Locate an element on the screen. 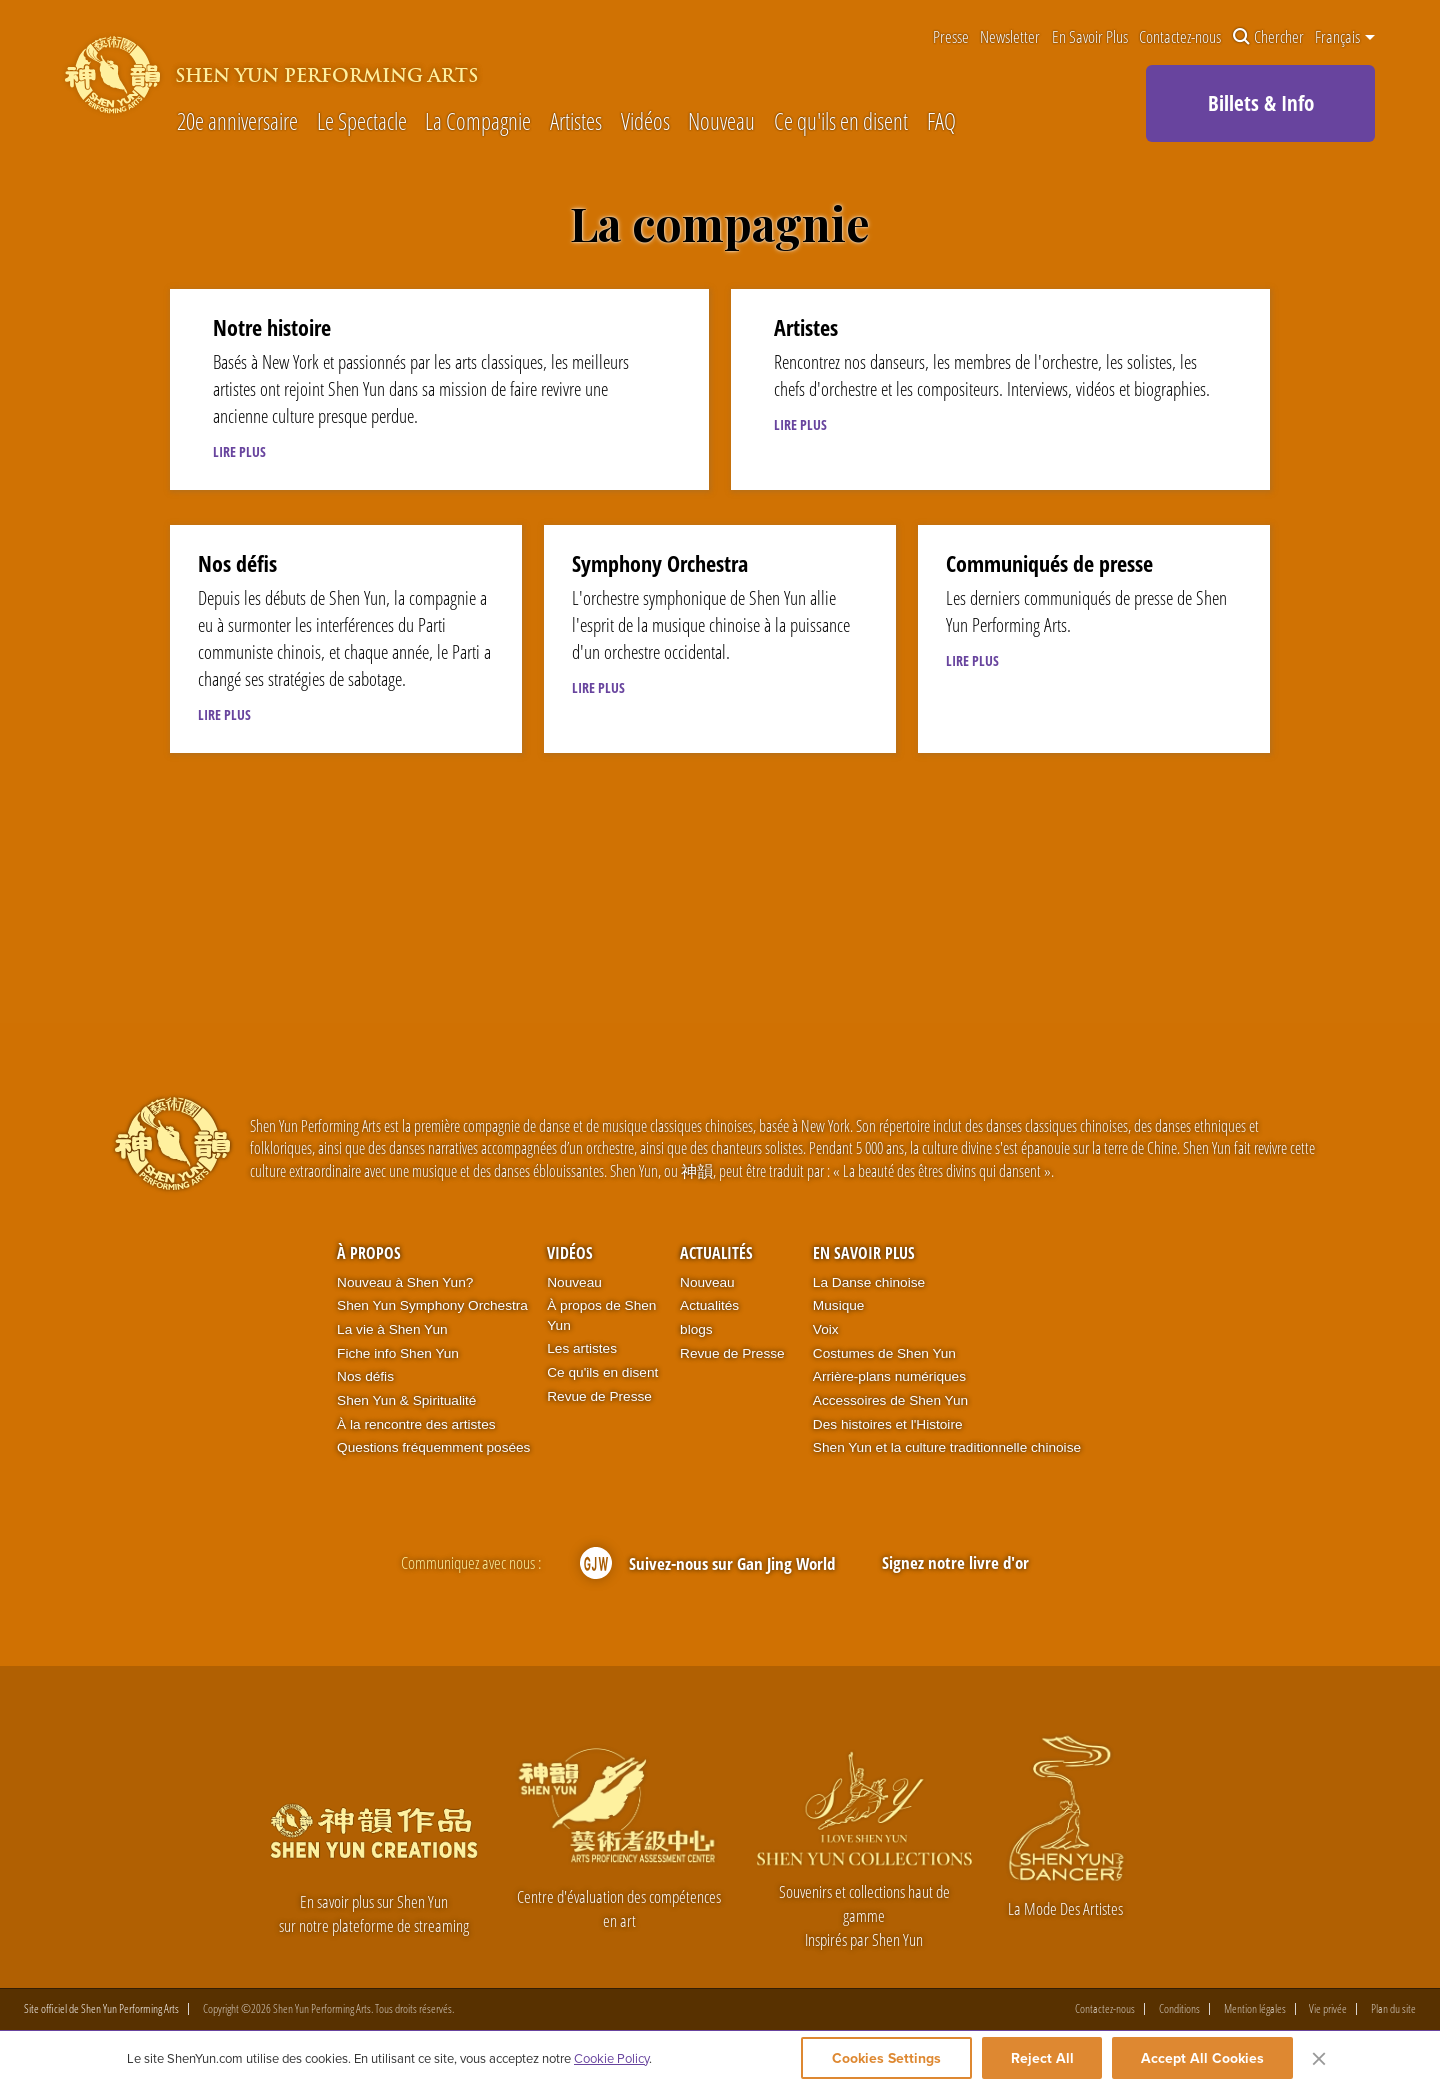 The image size is (1440, 2086). Fiche info Shen Yun is located at coordinates (398, 1353).